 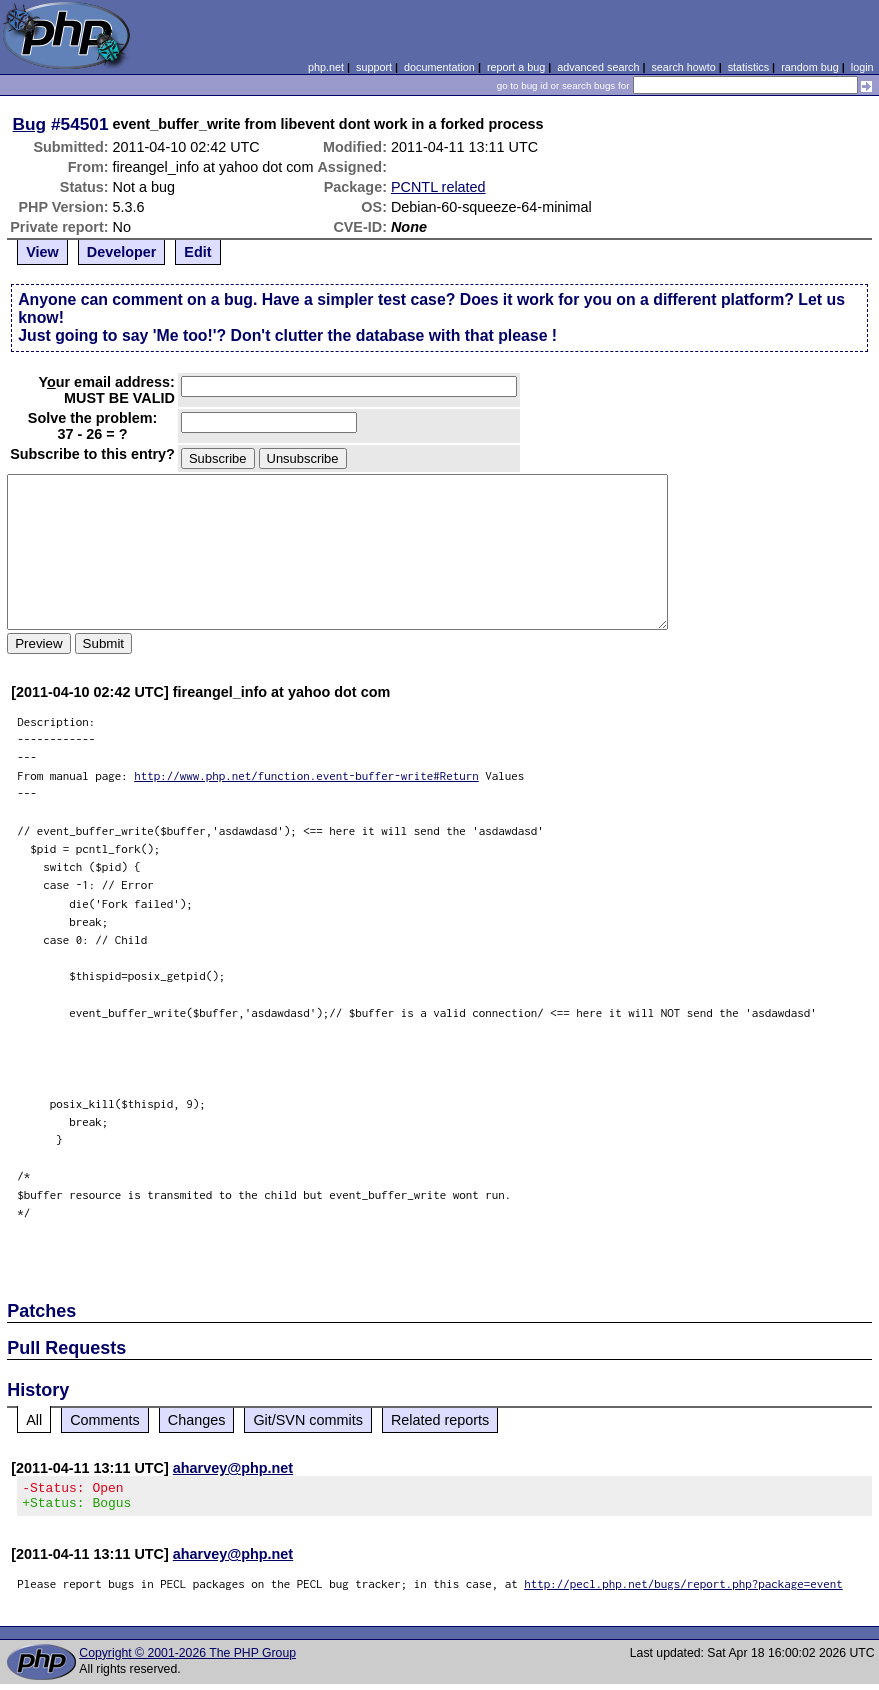 What do you see at coordinates (683, 1589) in the screenshot?
I see `http://pecl.php.net/bugs/report.php?package=event` at bounding box center [683, 1589].